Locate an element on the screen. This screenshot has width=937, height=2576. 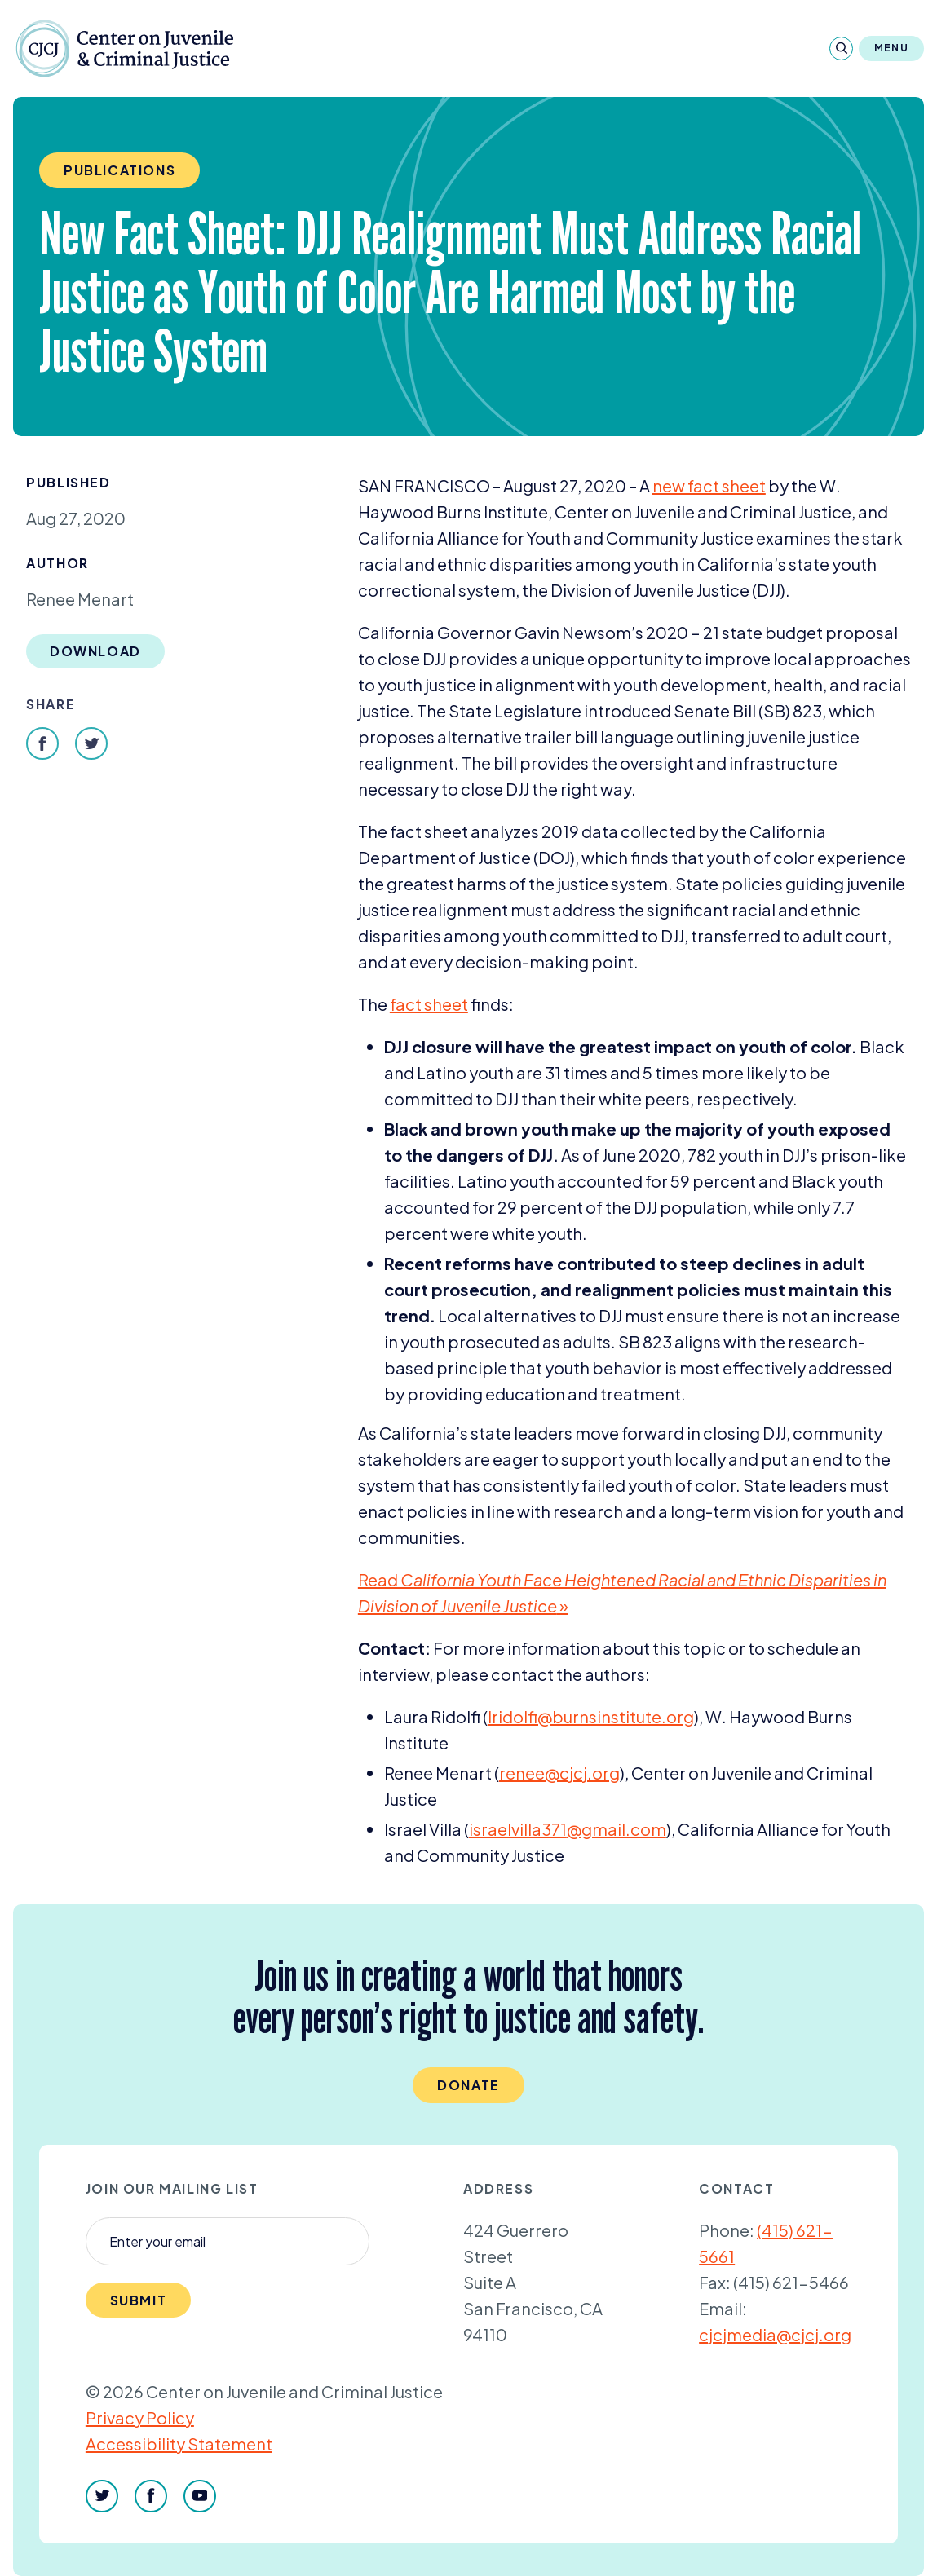
[Search] is located at coordinates (841, 48).